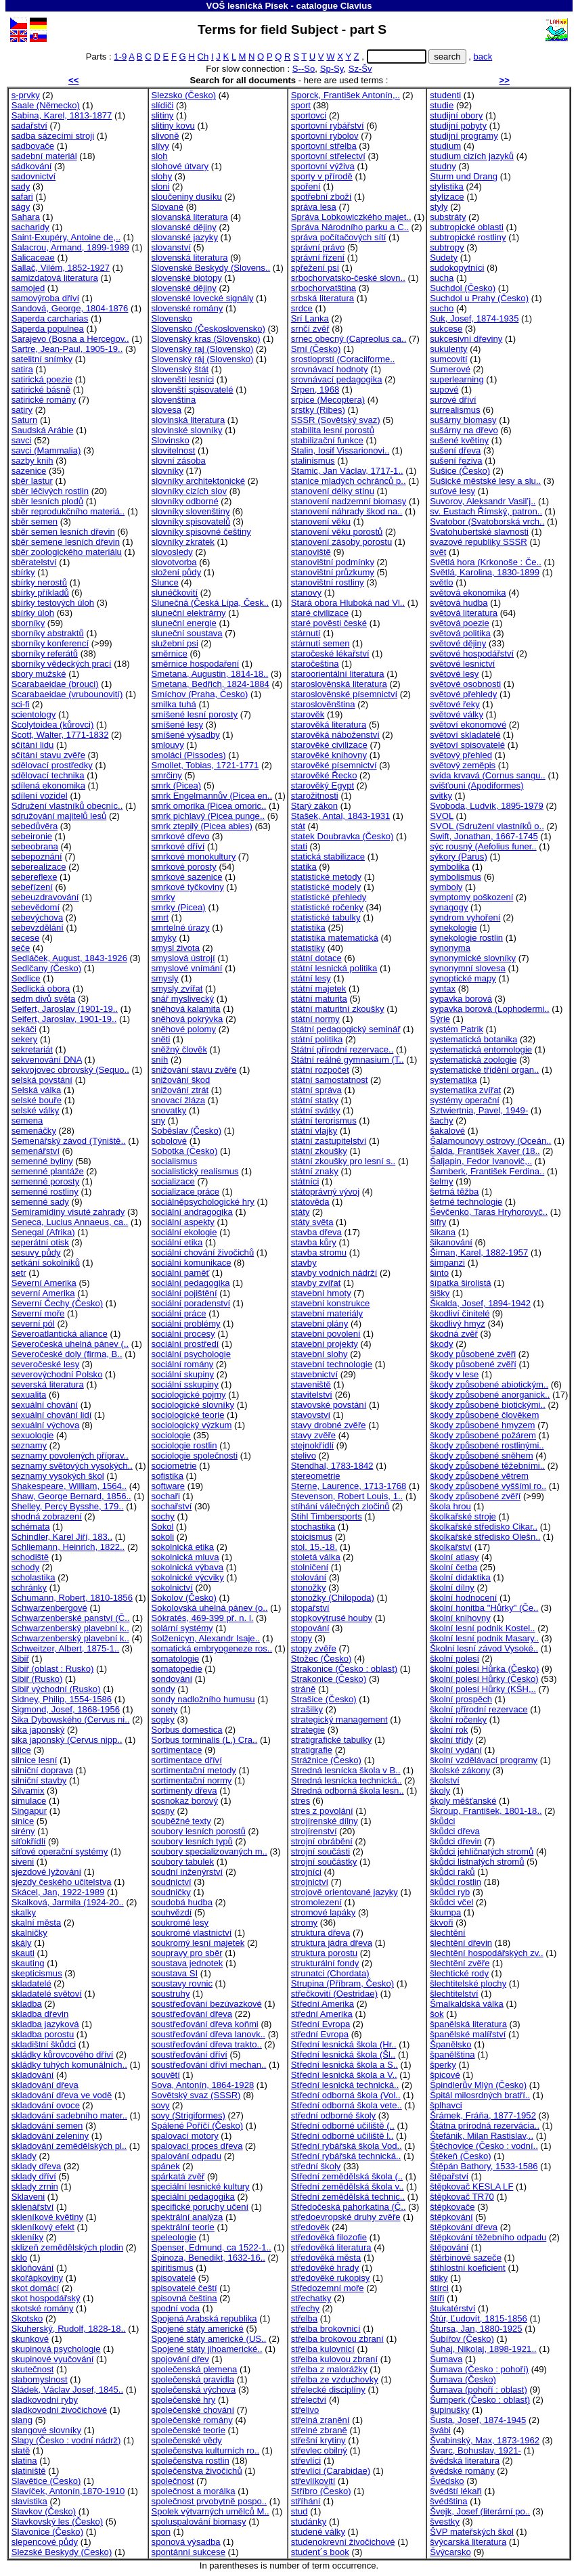  What do you see at coordinates (329, 623) in the screenshot?
I see `staré pověsti české` at bounding box center [329, 623].